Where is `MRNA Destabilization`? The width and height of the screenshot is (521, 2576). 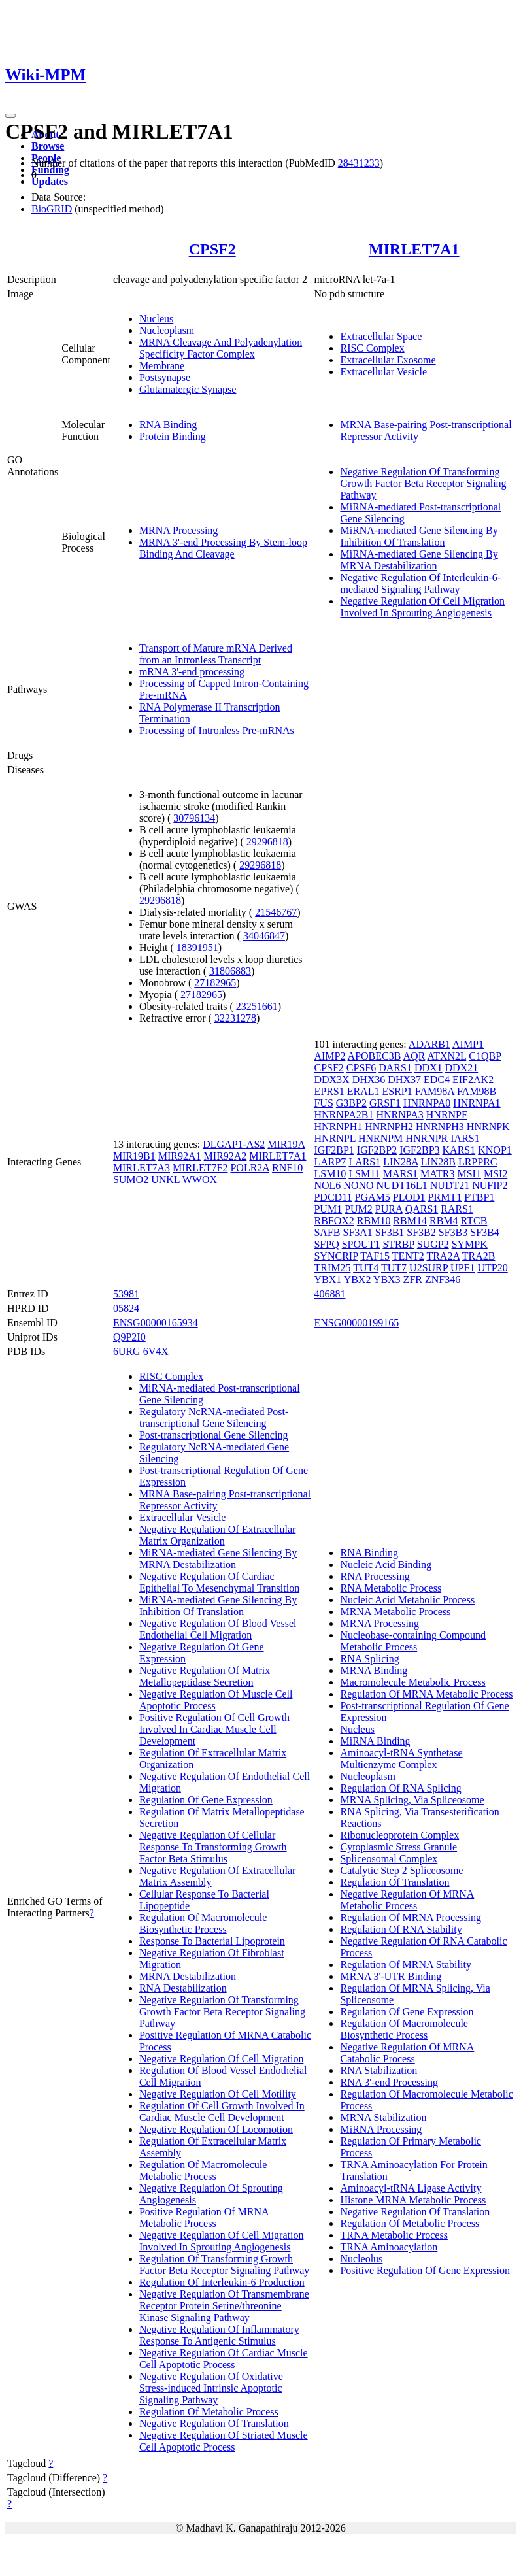
MRNA Destabilization is located at coordinates (187, 1976).